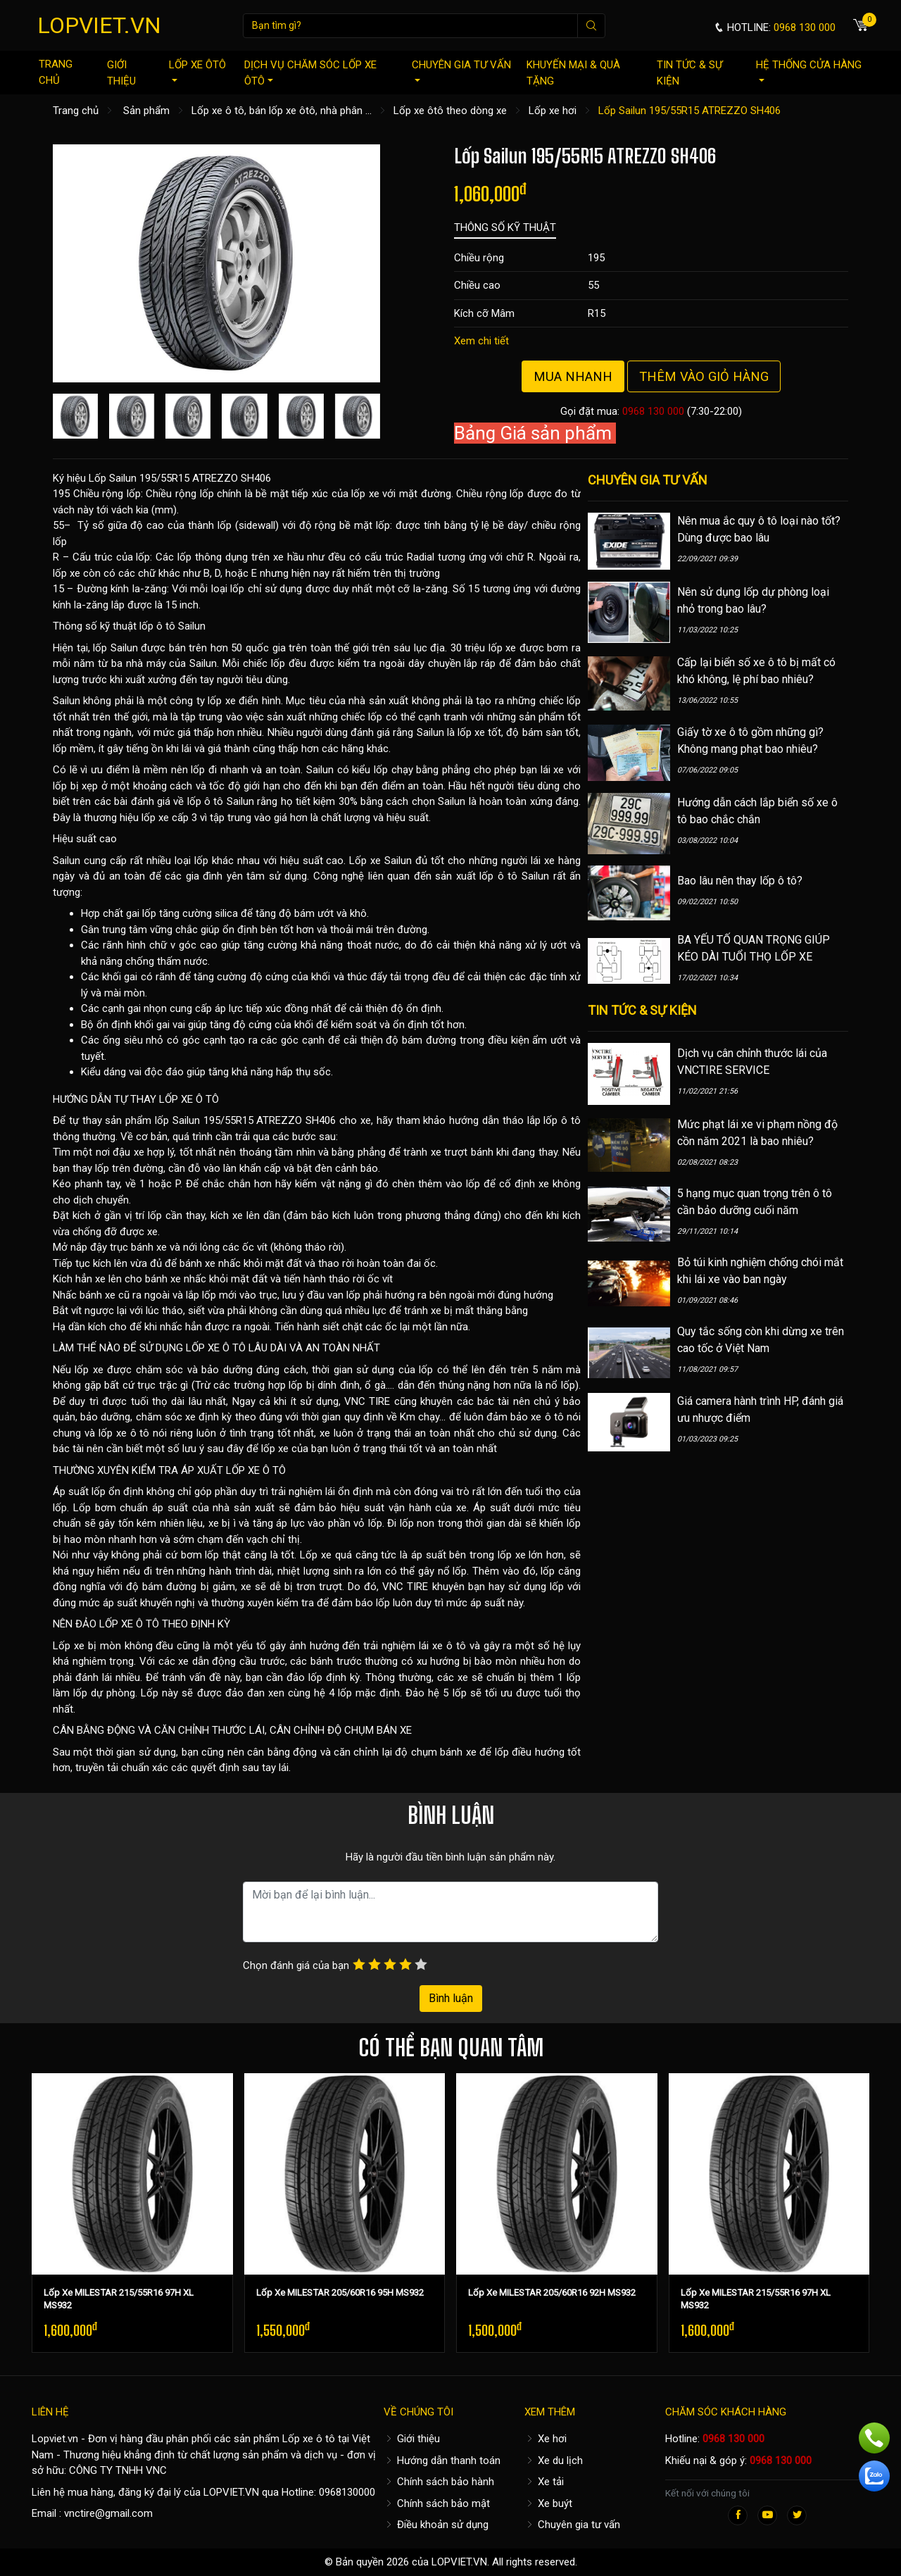 This screenshot has height=2576, width=901. Describe the element at coordinates (451, 1998) in the screenshot. I see `Bình luận` at that location.